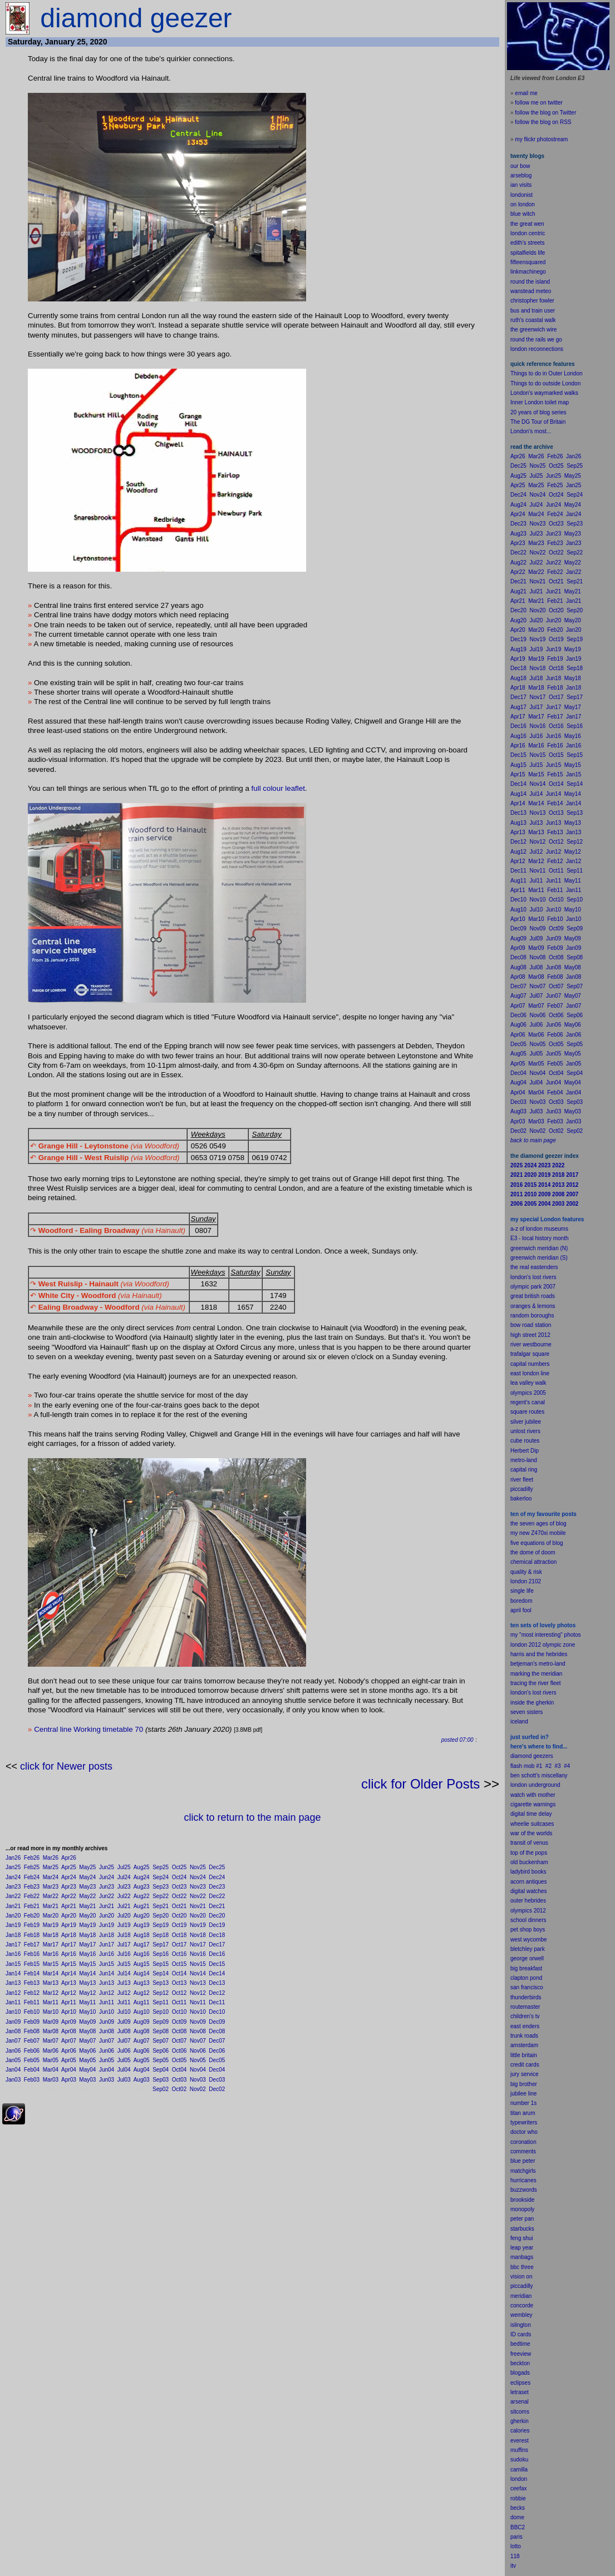 The height and width of the screenshot is (2576, 615). What do you see at coordinates (538, 1523) in the screenshot?
I see `the seven ages of blog` at bounding box center [538, 1523].